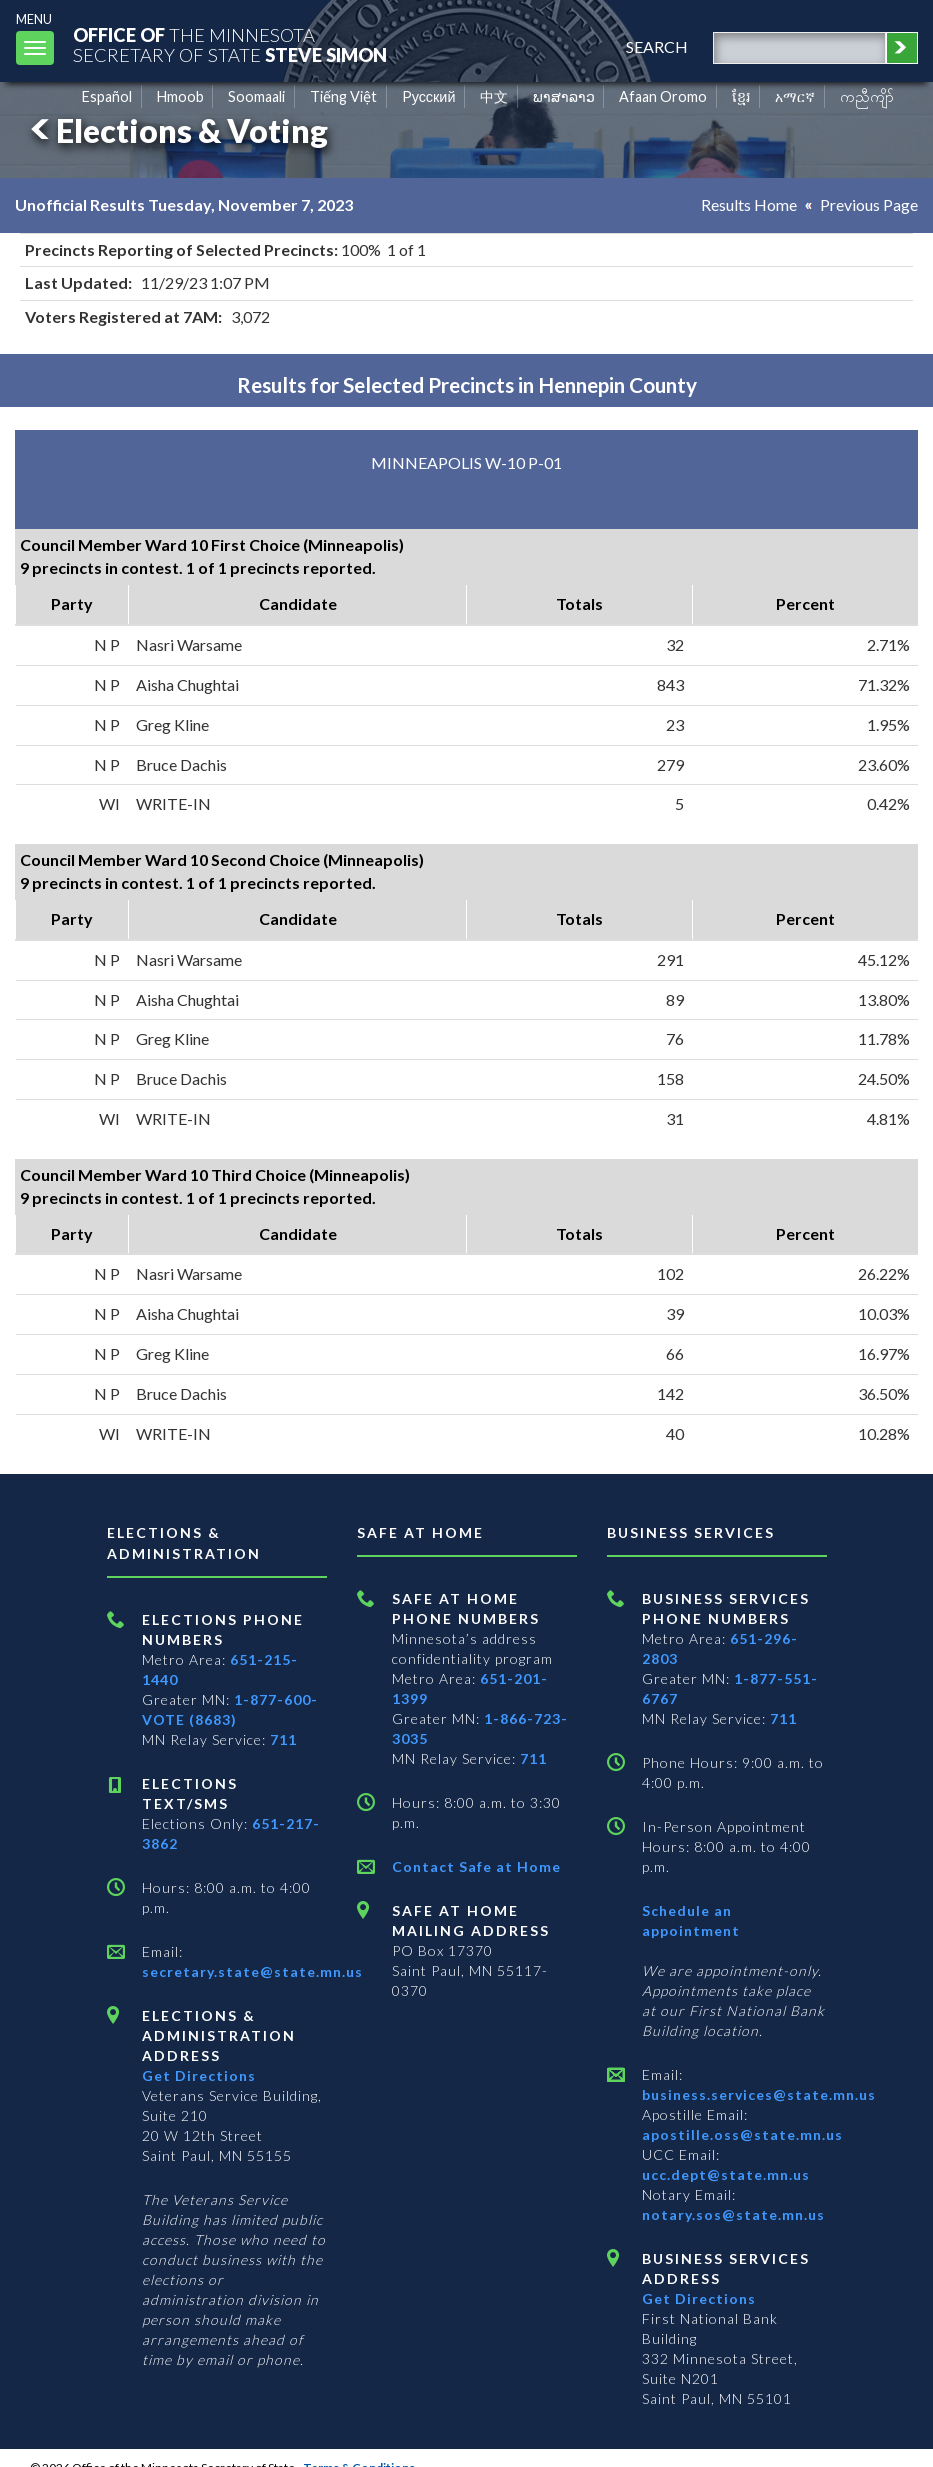 The height and width of the screenshot is (2467, 933). Describe the element at coordinates (176, 130) in the screenshot. I see `Elections & Voting` at that location.